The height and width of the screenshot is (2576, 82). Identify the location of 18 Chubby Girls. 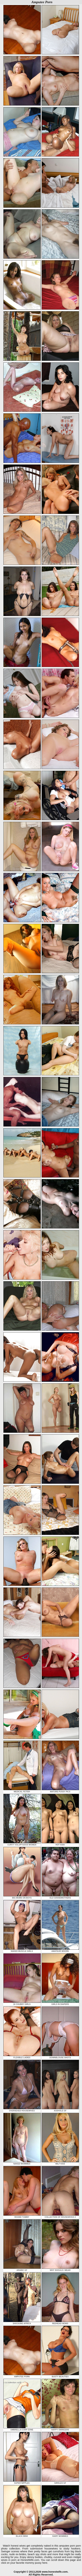
(22, 2003).